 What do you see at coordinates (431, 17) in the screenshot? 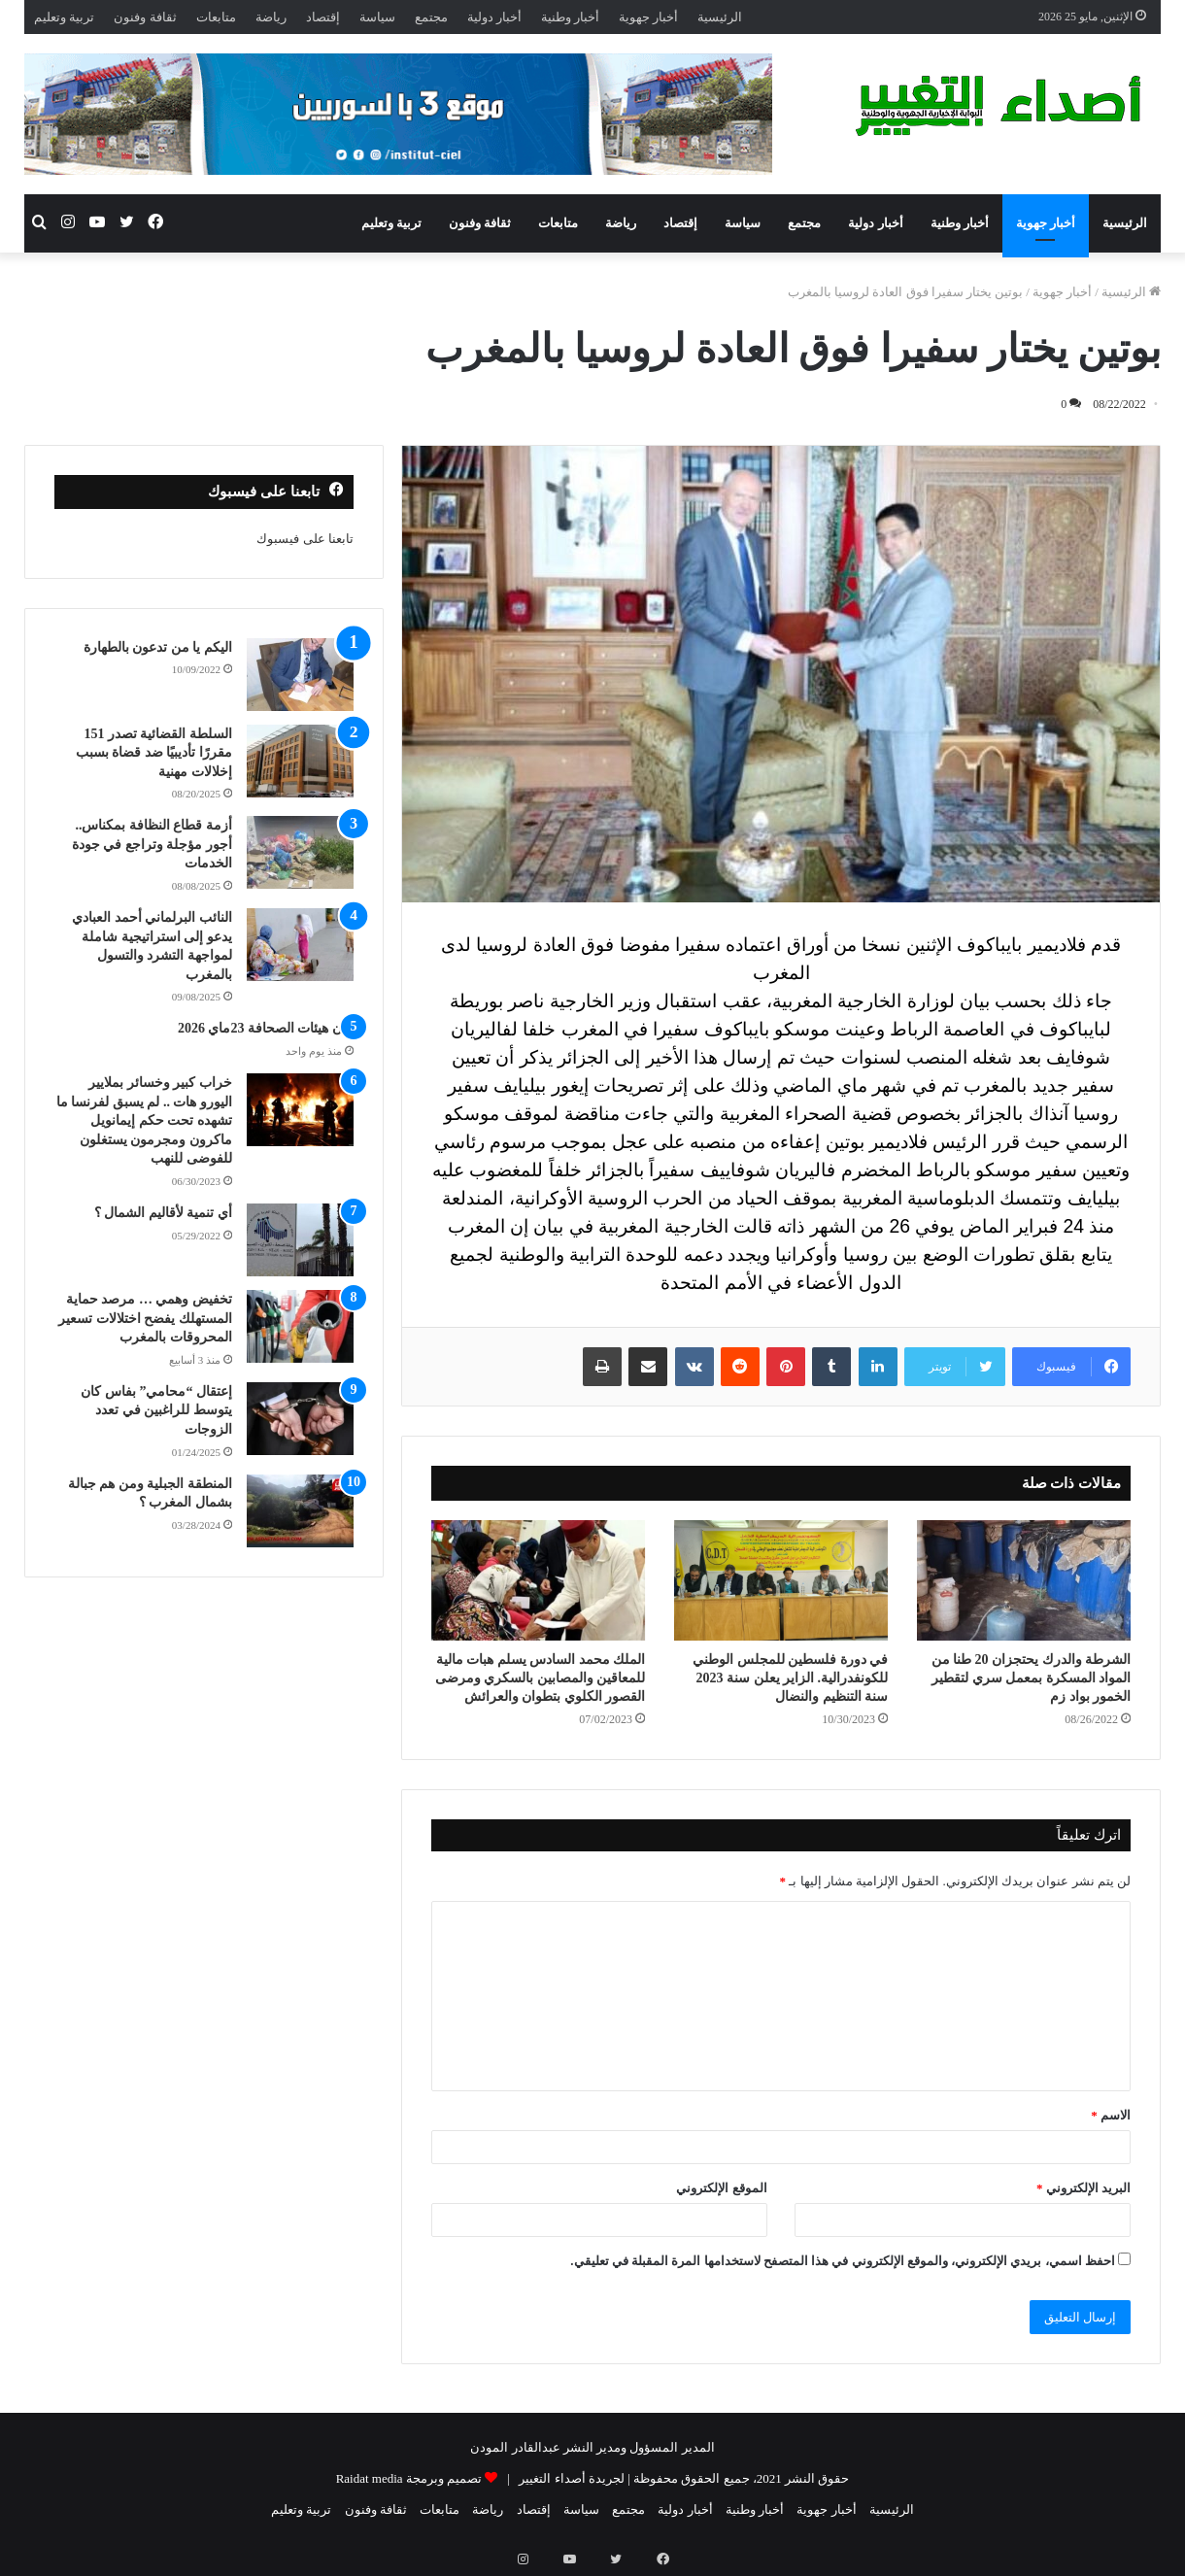
I see `مجتمع` at bounding box center [431, 17].